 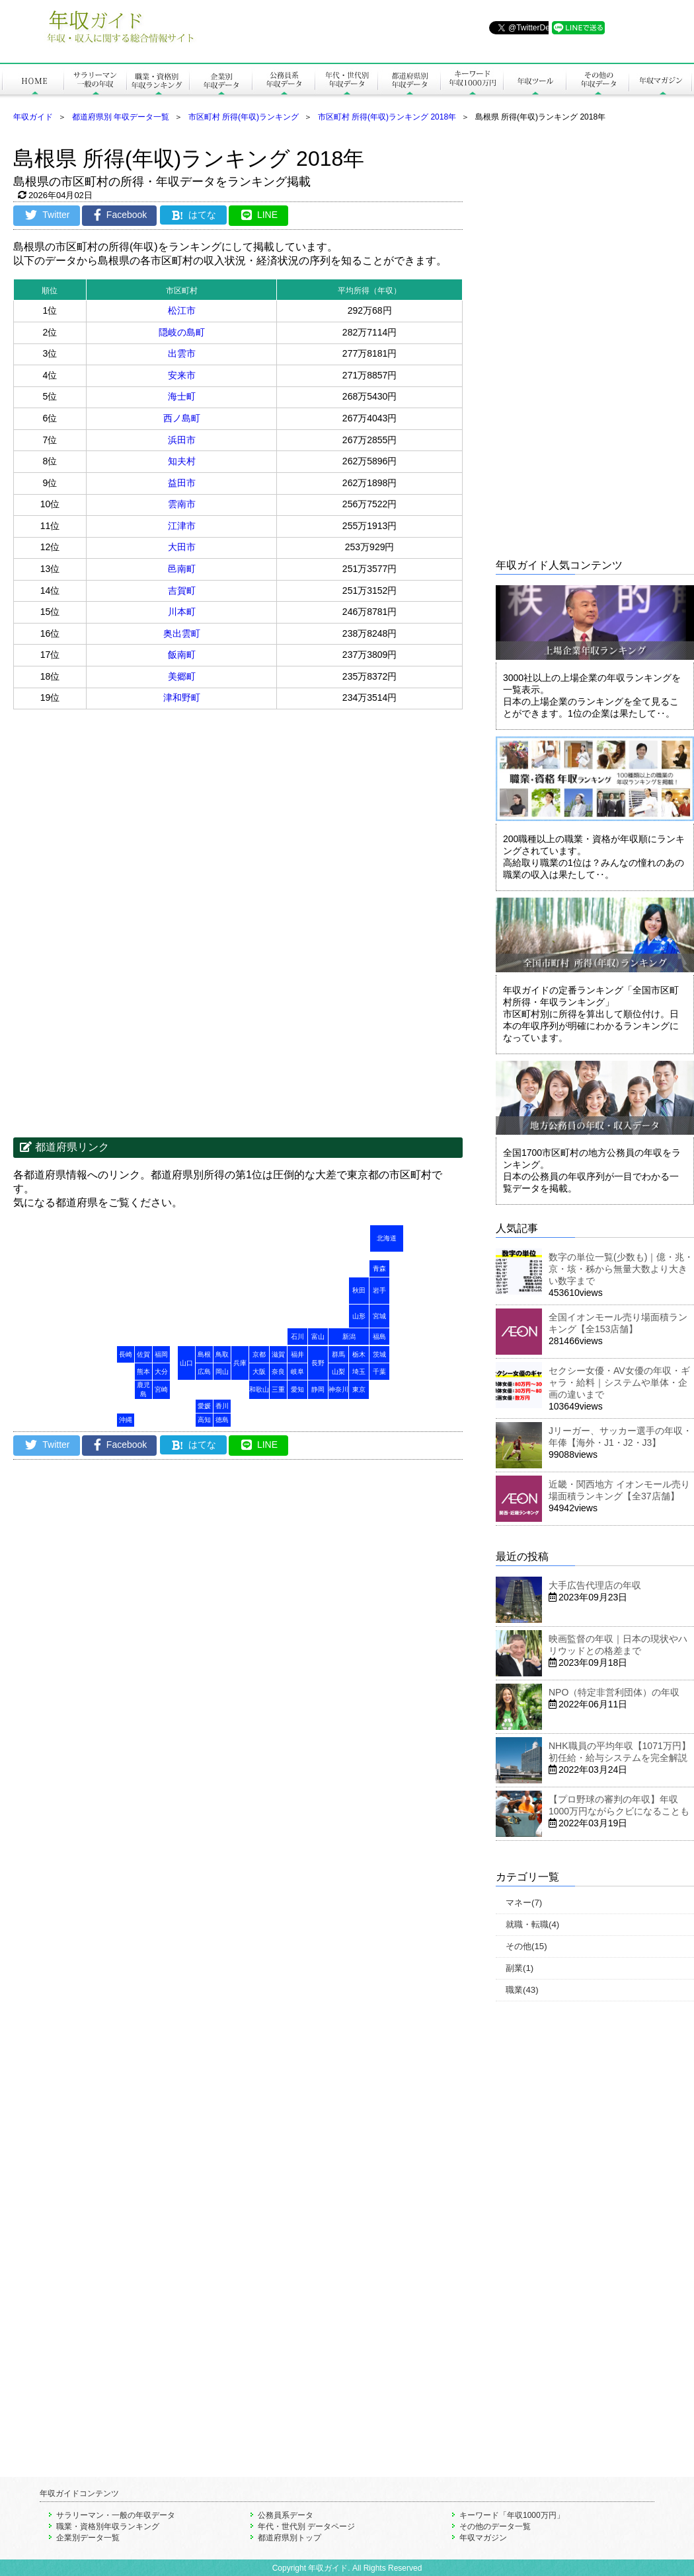 What do you see at coordinates (143, 1354) in the screenshot?
I see `佐賀` at bounding box center [143, 1354].